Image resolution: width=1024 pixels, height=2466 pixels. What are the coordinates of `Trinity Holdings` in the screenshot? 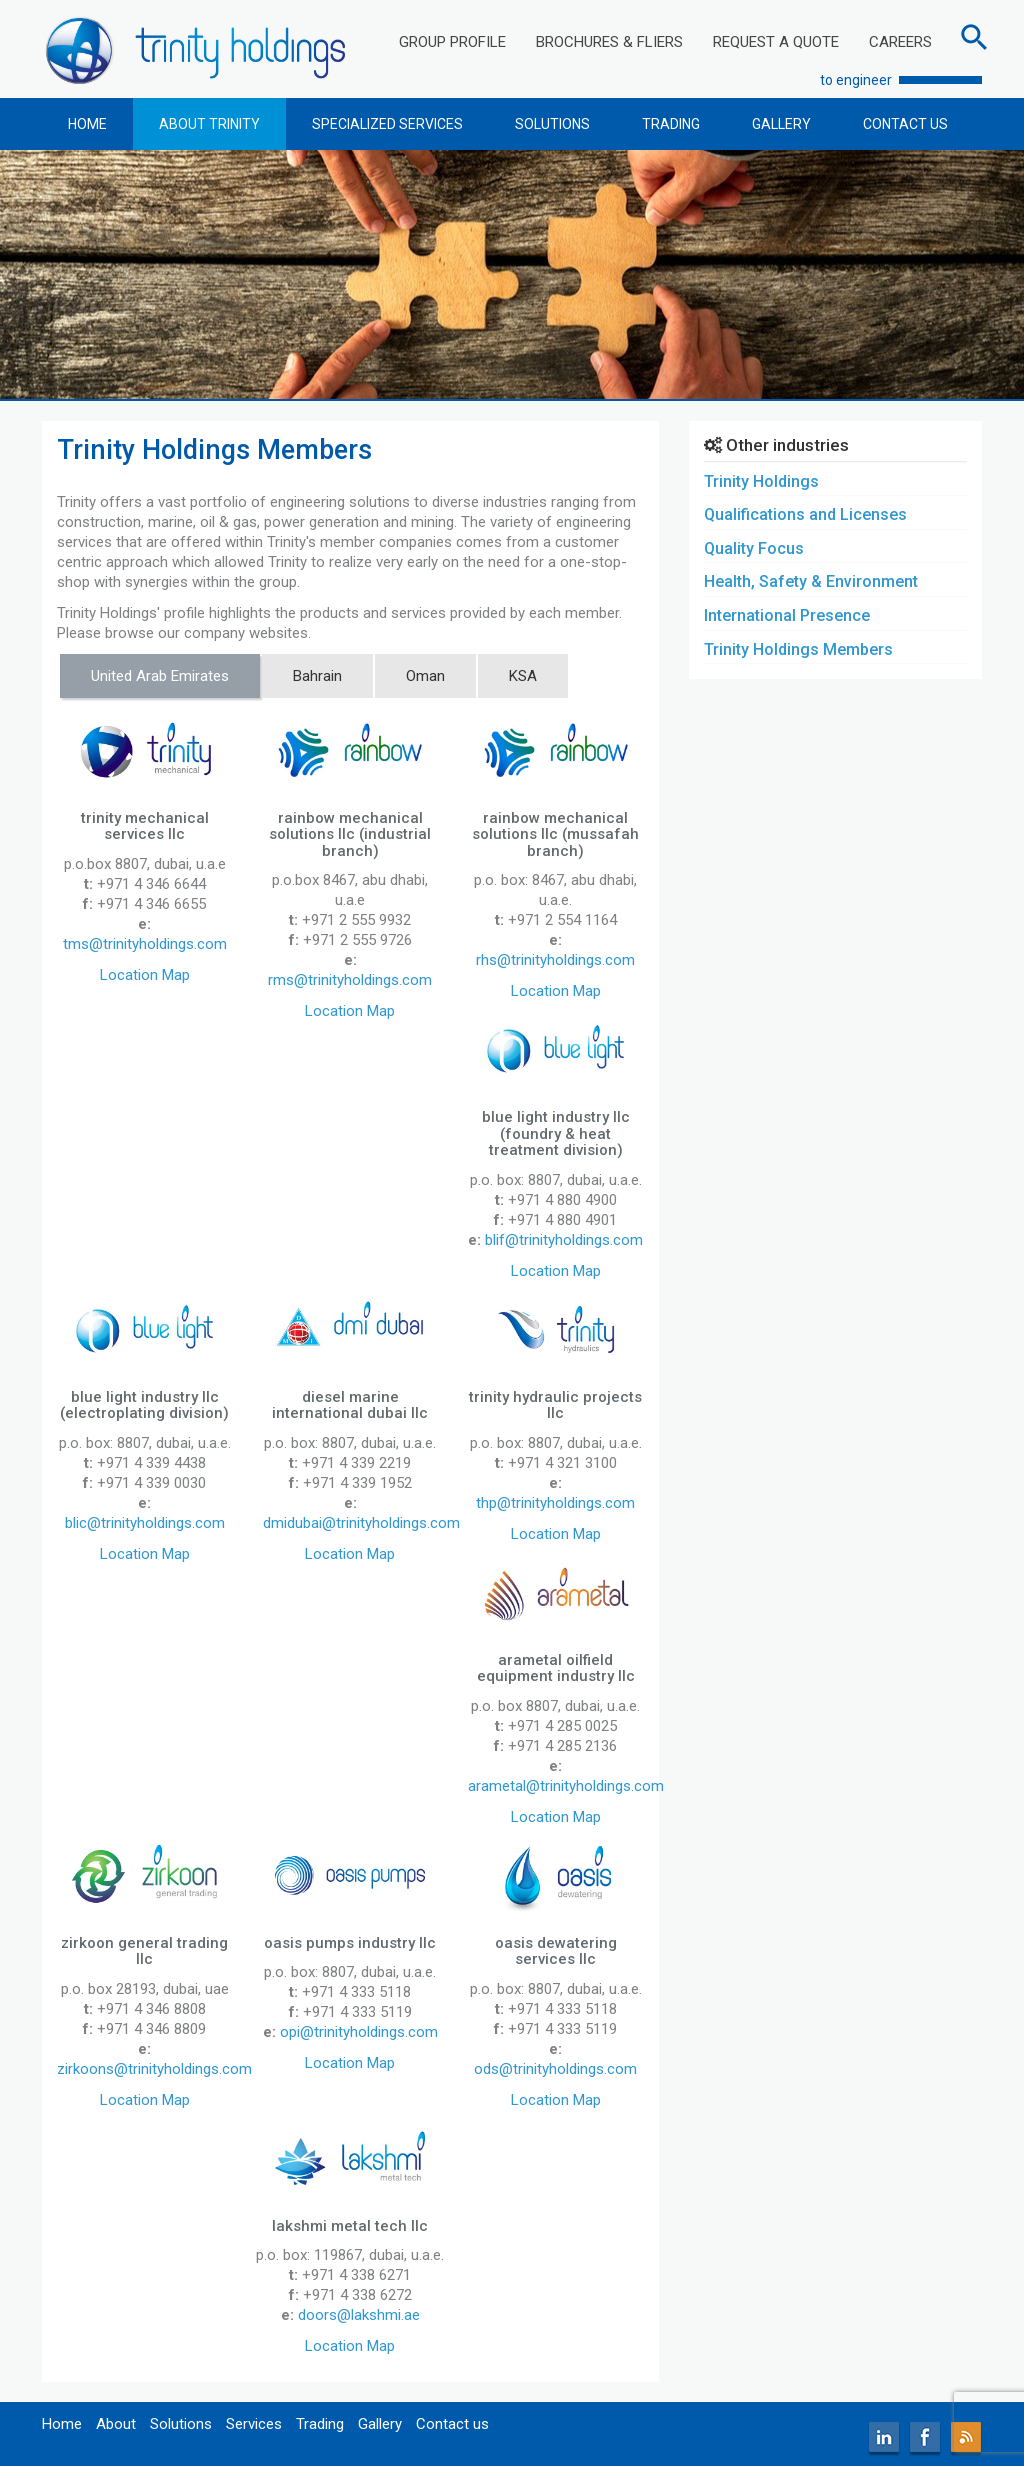 It's located at (761, 481).